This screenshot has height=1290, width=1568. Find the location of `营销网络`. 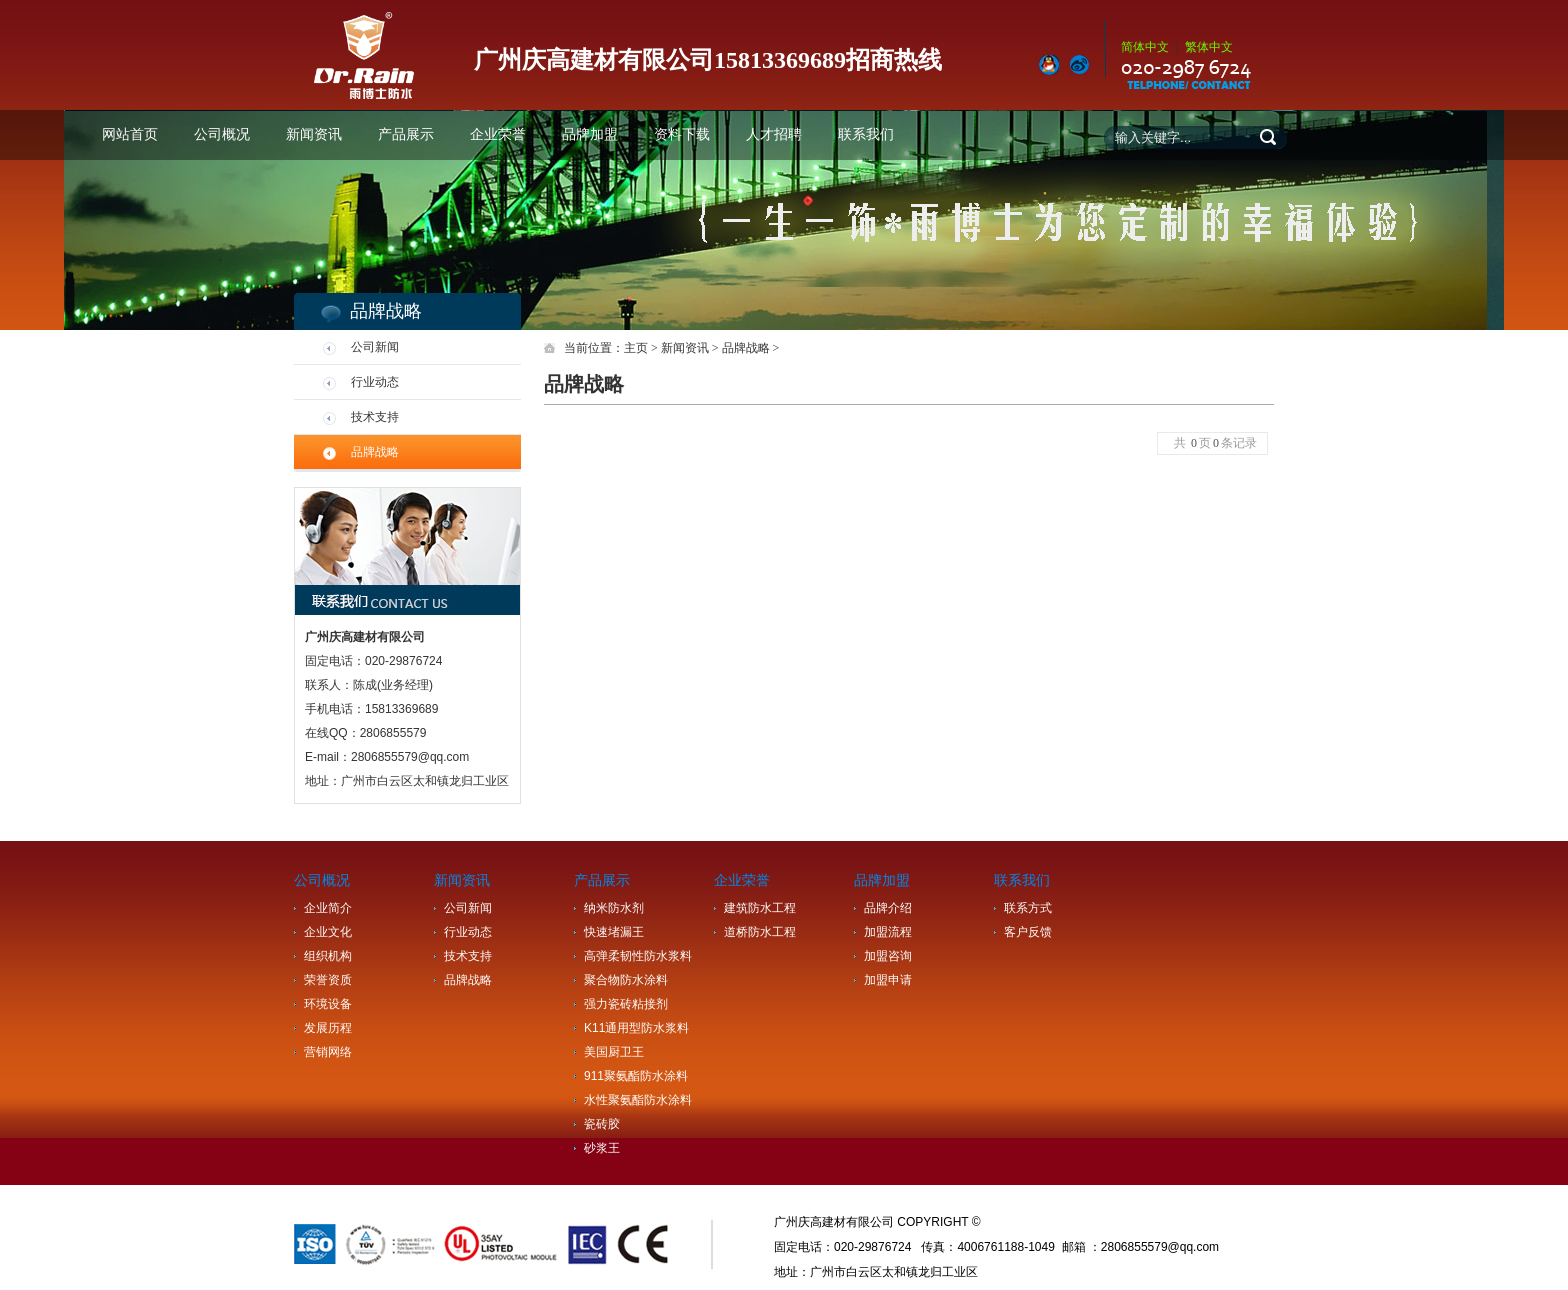

营销网络 is located at coordinates (328, 1052).